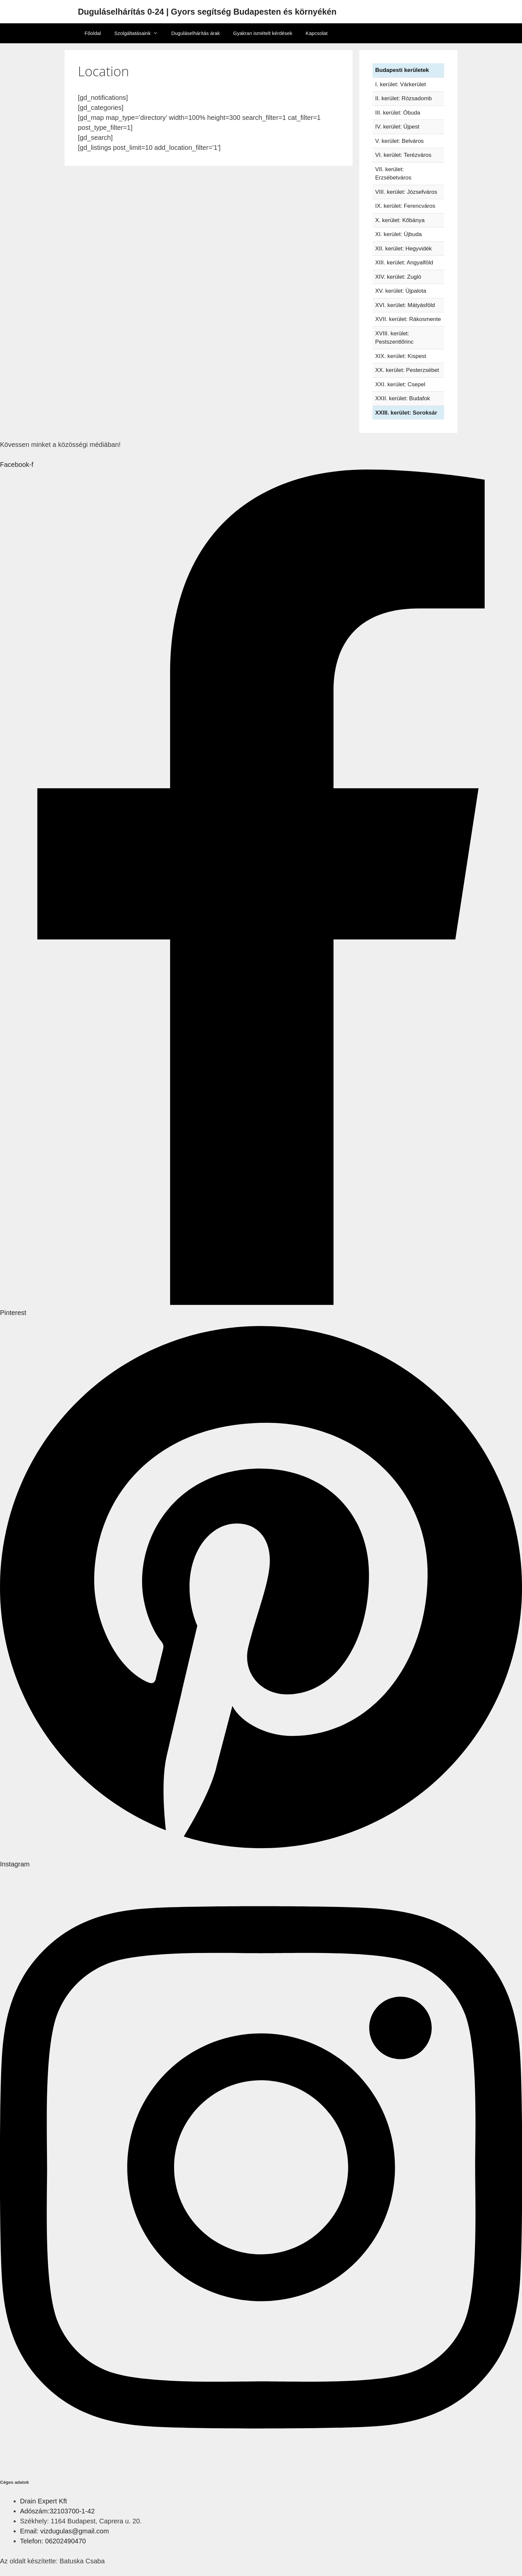 The width and height of the screenshot is (522, 2576). Describe the element at coordinates (139, 33) in the screenshot. I see `Szolgáltatásaink` at that location.